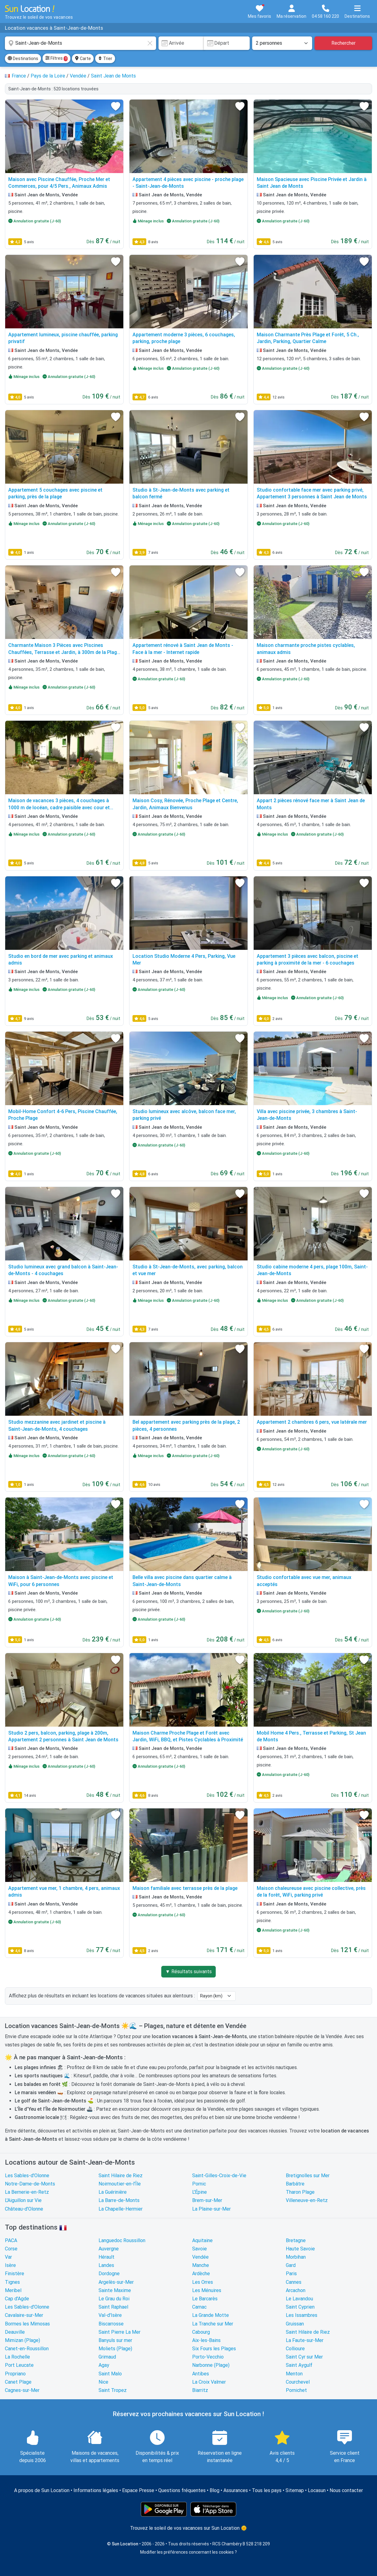  Describe the element at coordinates (211, 2209) in the screenshot. I see `La Plaine-sur-Mer` at that location.